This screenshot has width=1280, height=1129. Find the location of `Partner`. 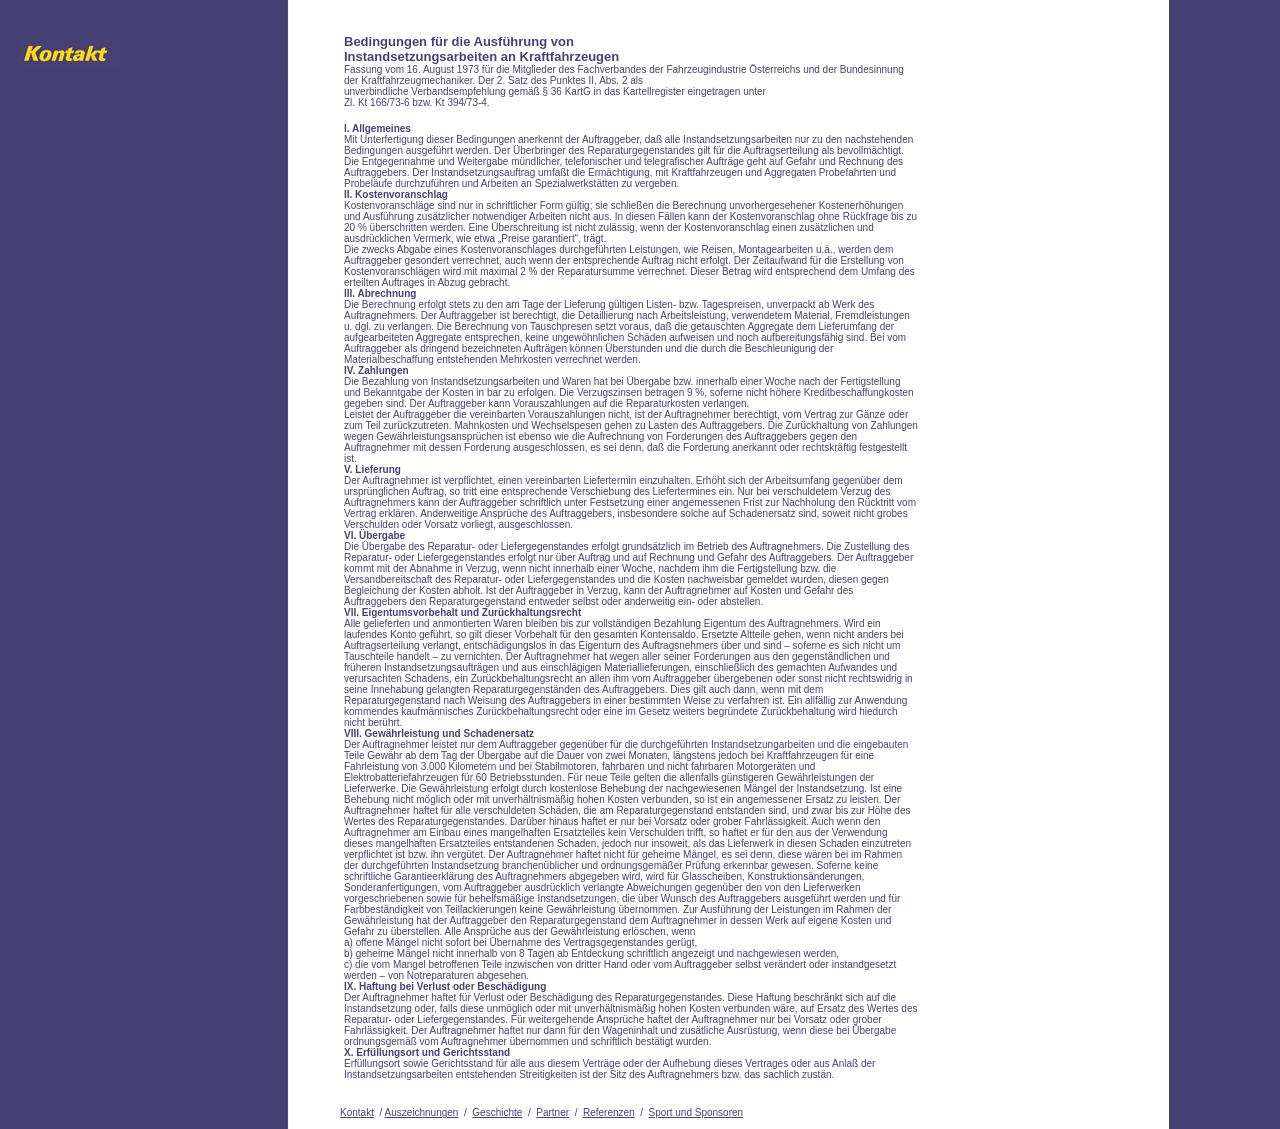

Partner is located at coordinates (552, 1112).